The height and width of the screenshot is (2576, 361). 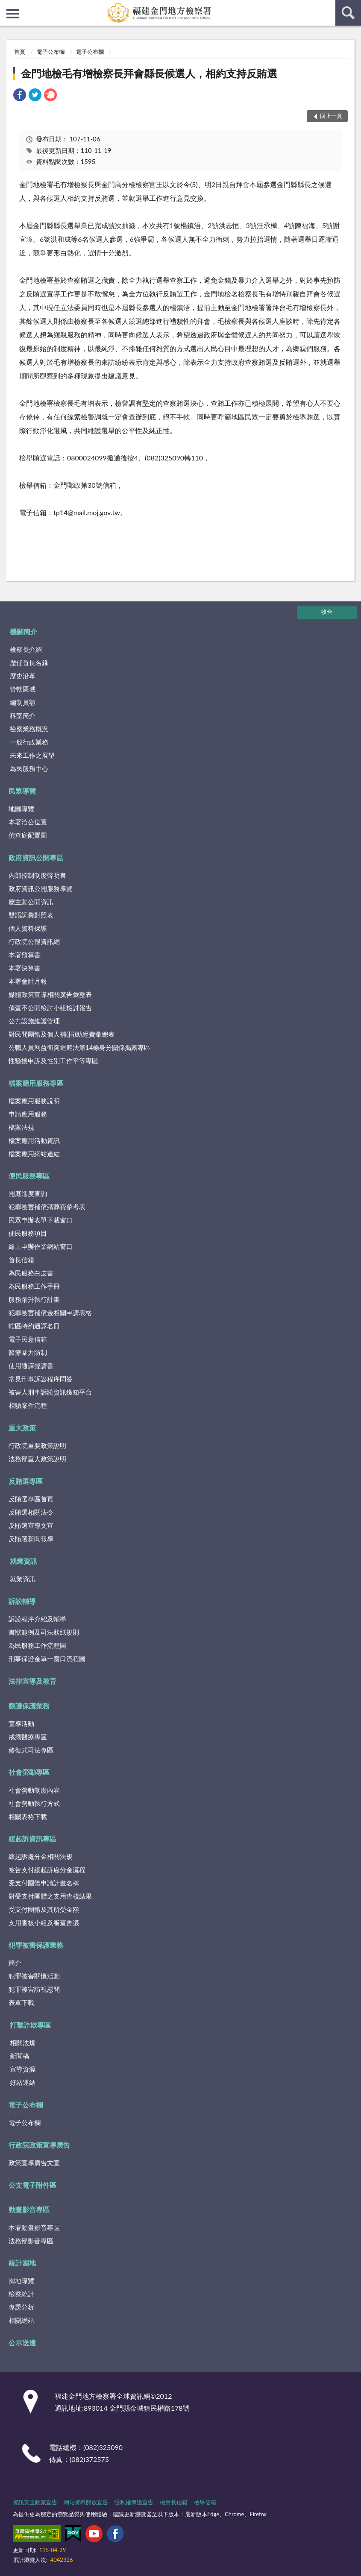 I want to click on 為民服務中心, so click(x=29, y=768).